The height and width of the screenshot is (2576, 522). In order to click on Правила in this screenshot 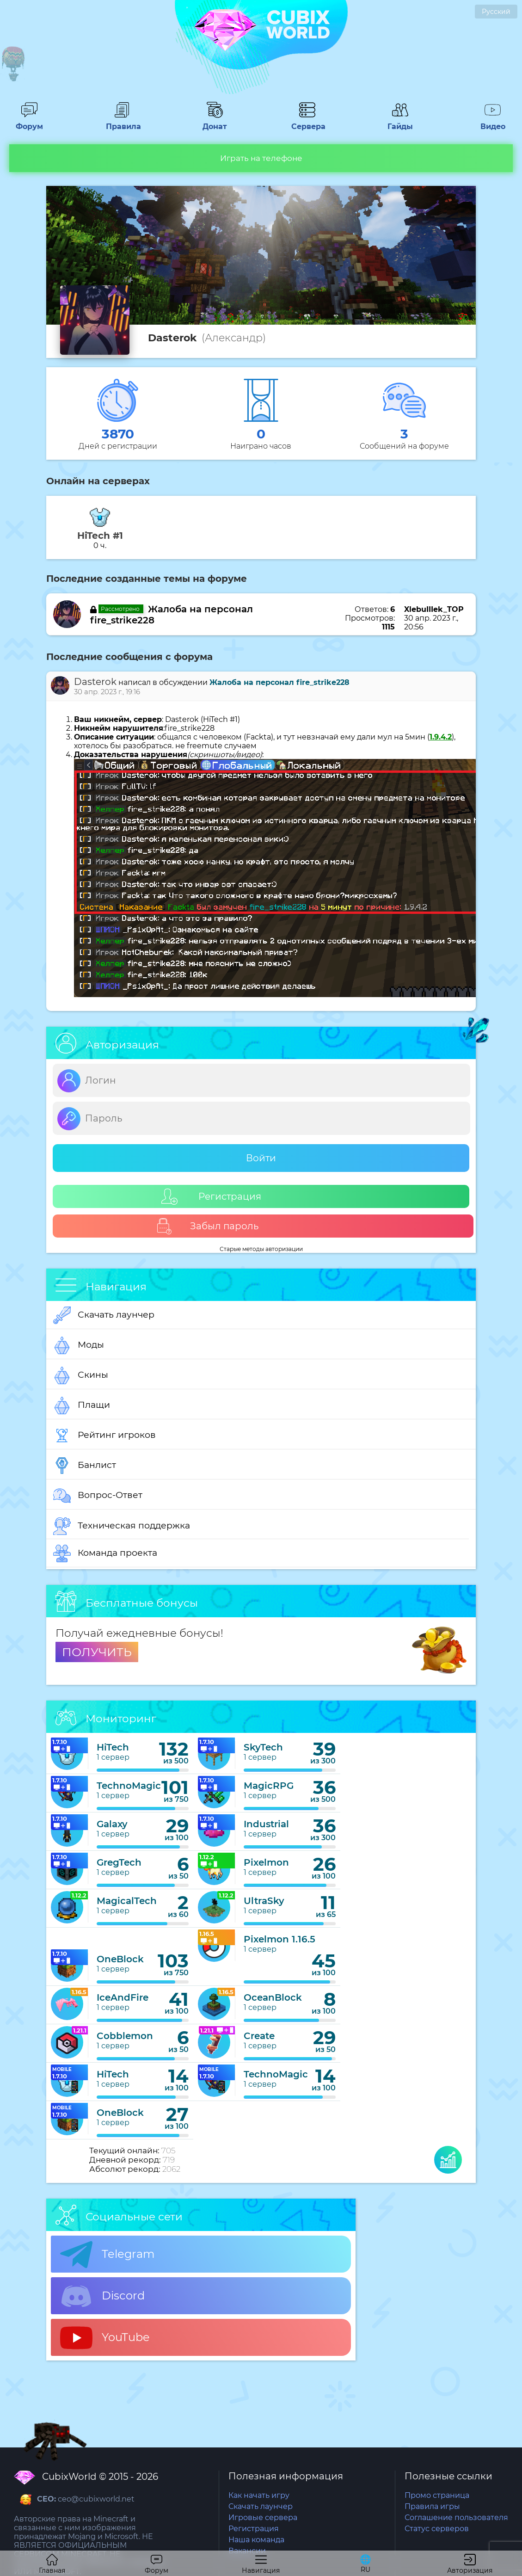, I will do `click(122, 122)`.